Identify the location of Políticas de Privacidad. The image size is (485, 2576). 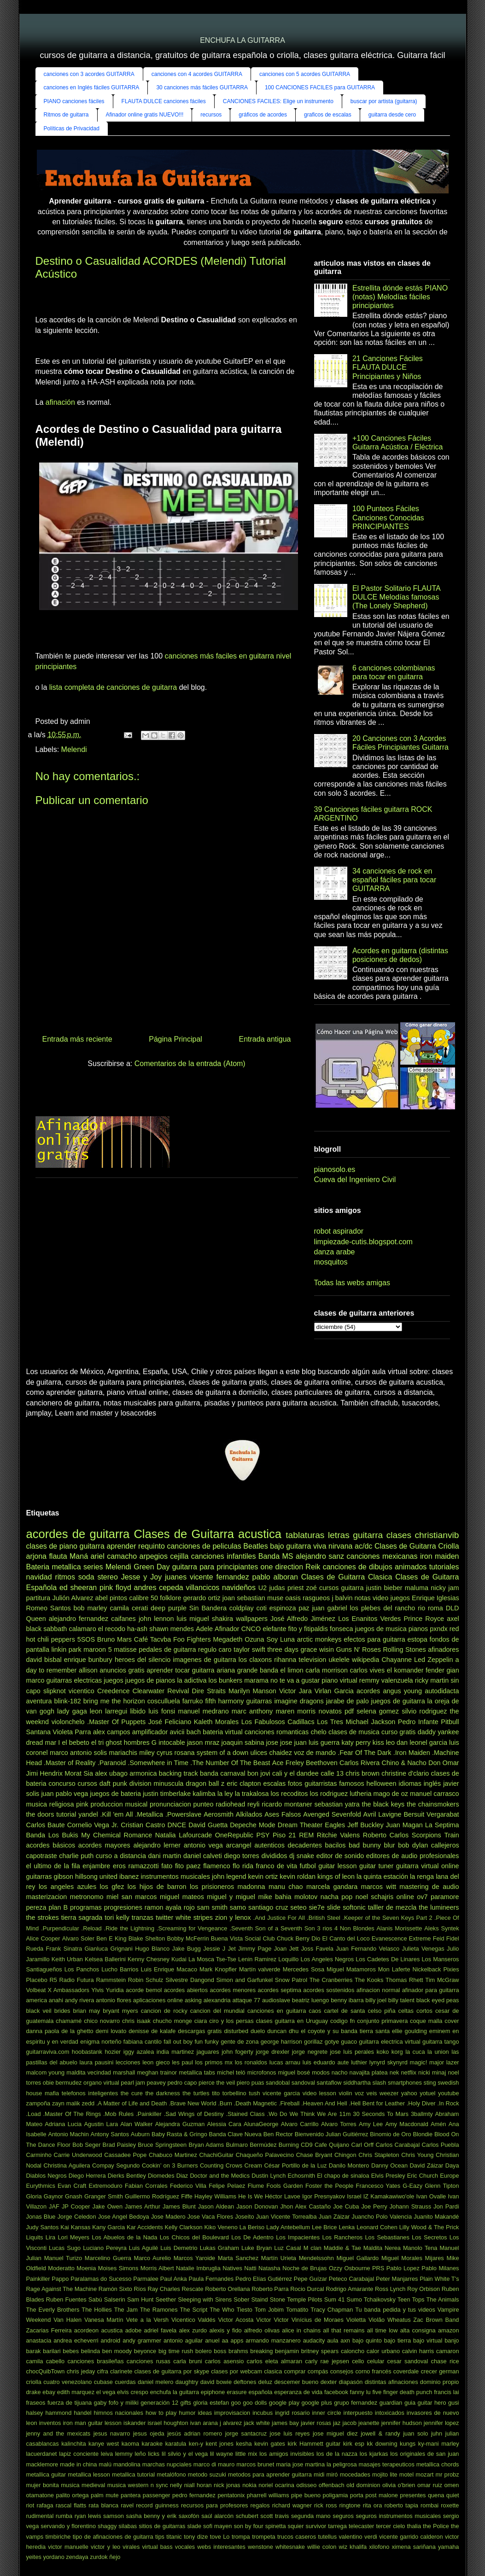
(71, 128).